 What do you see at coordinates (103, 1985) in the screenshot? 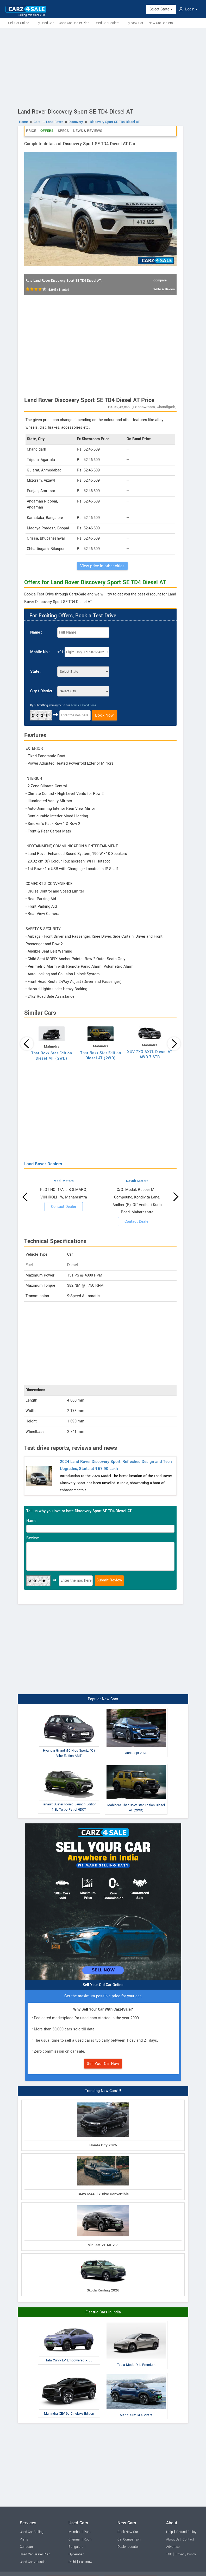
I see `Sell Your Old Car Online` at bounding box center [103, 1985].